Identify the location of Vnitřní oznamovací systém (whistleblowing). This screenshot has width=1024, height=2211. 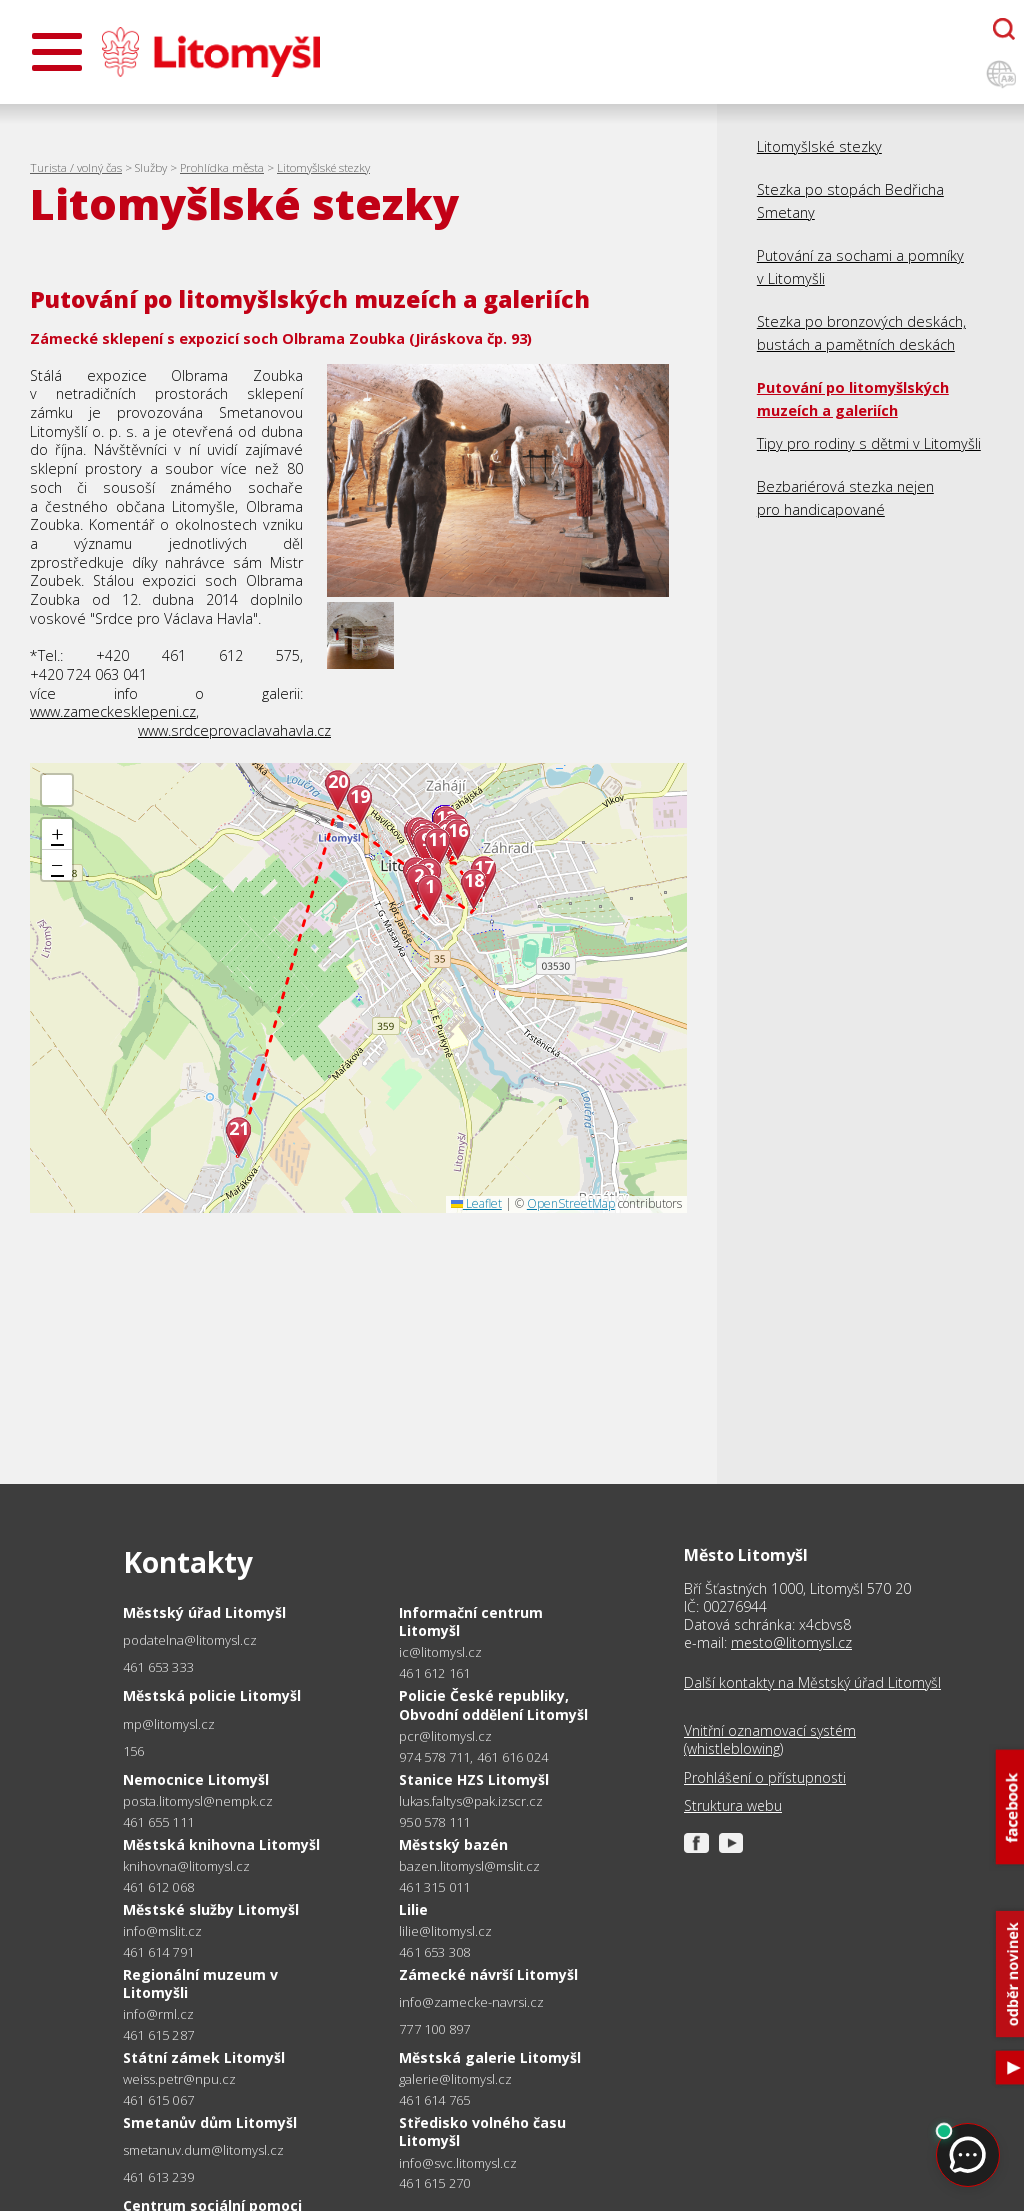
(770, 1740).